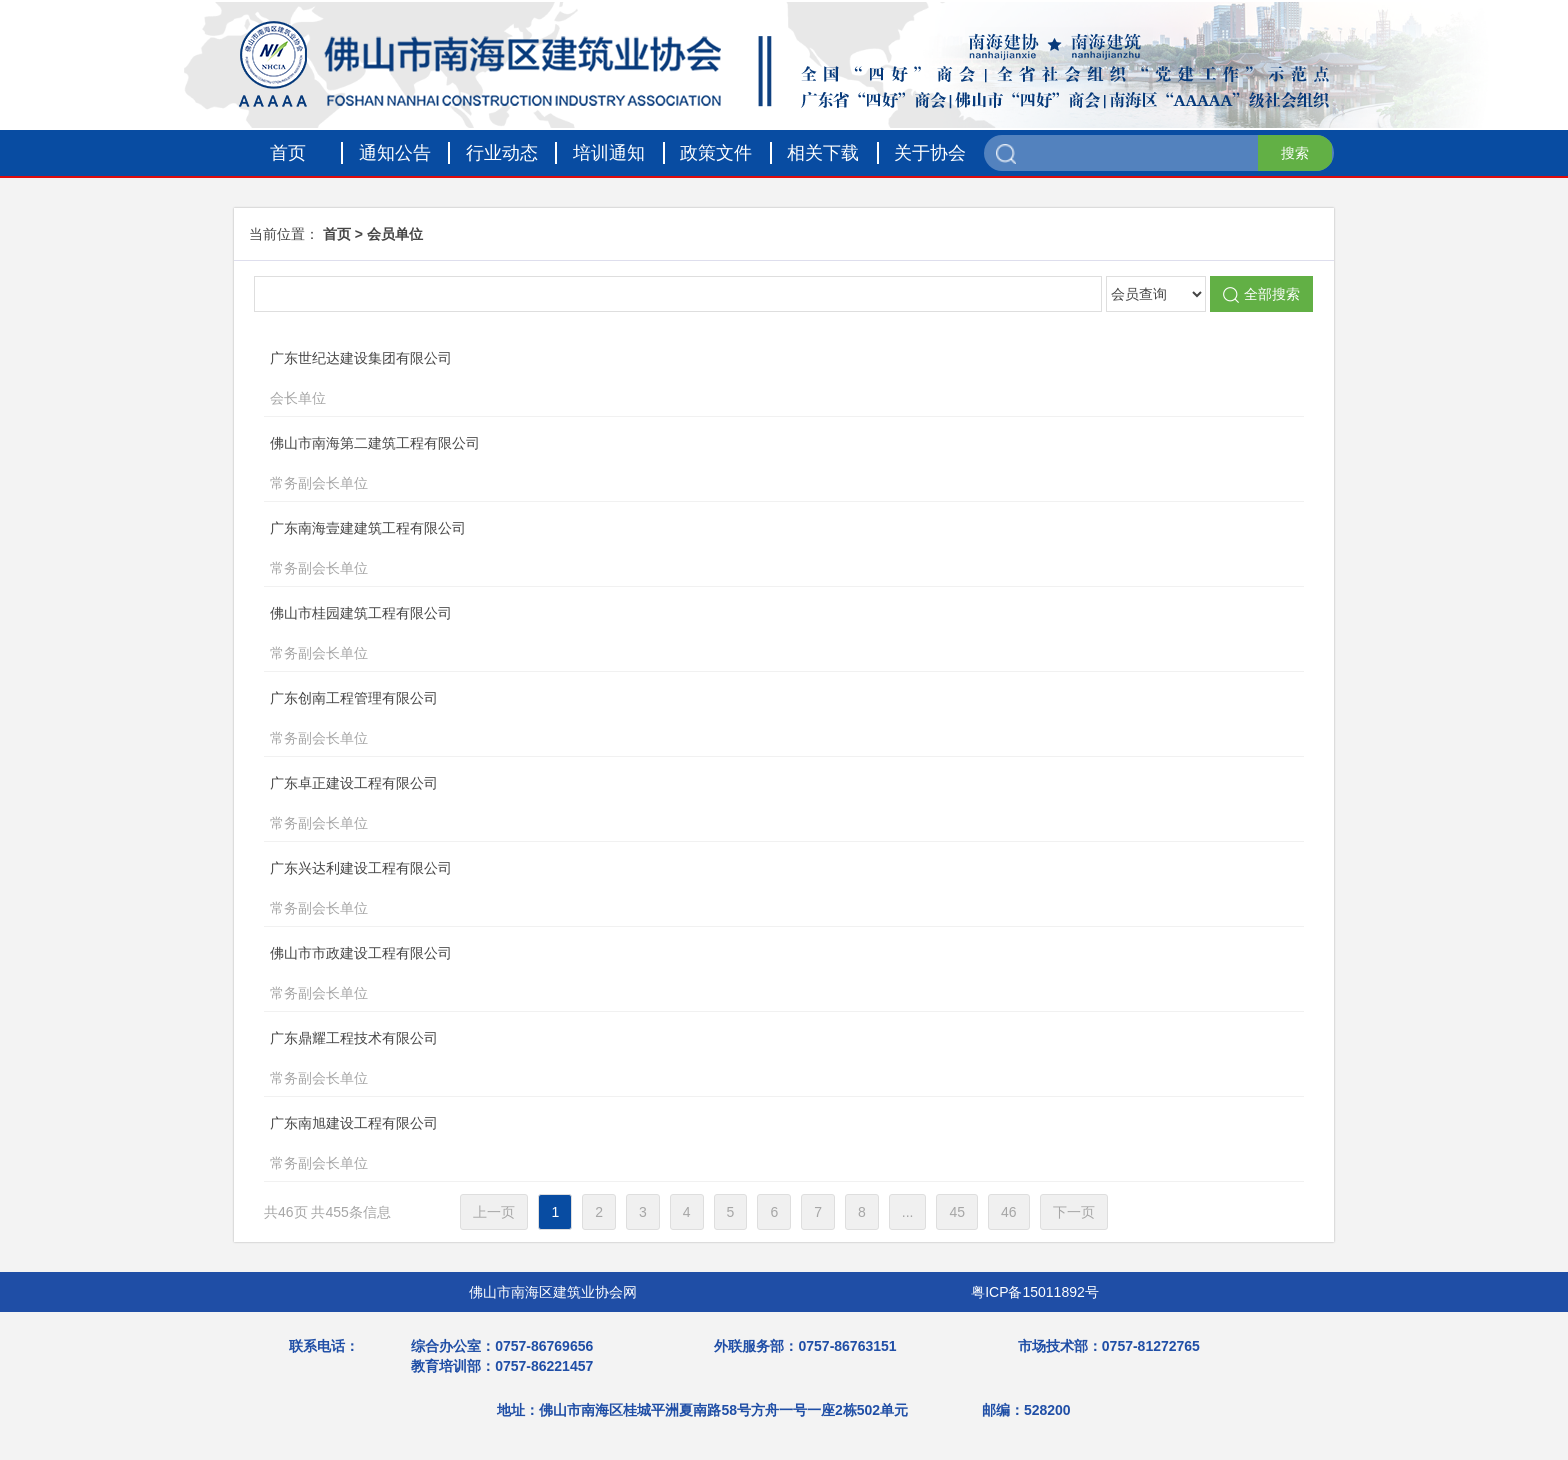 Image resolution: width=1568 pixels, height=1460 pixels. Describe the element at coordinates (908, 1212) in the screenshot. I see `...` at that location.